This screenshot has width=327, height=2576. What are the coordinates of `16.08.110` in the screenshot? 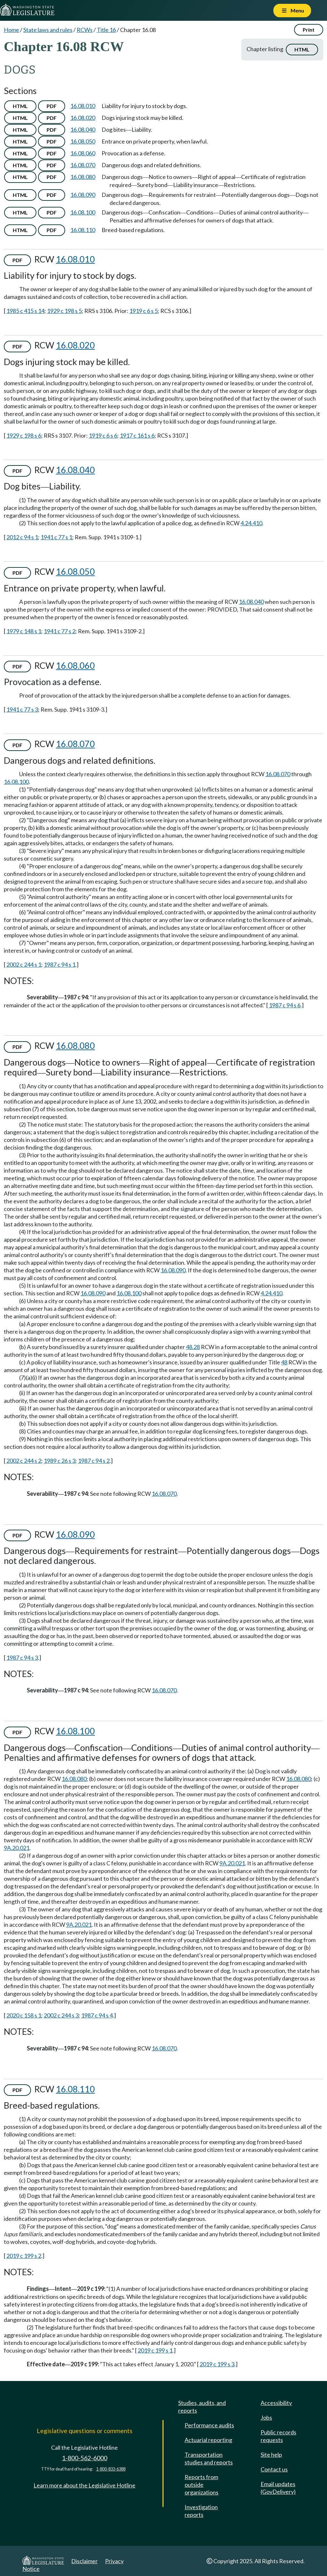 It's located at (82, 229).